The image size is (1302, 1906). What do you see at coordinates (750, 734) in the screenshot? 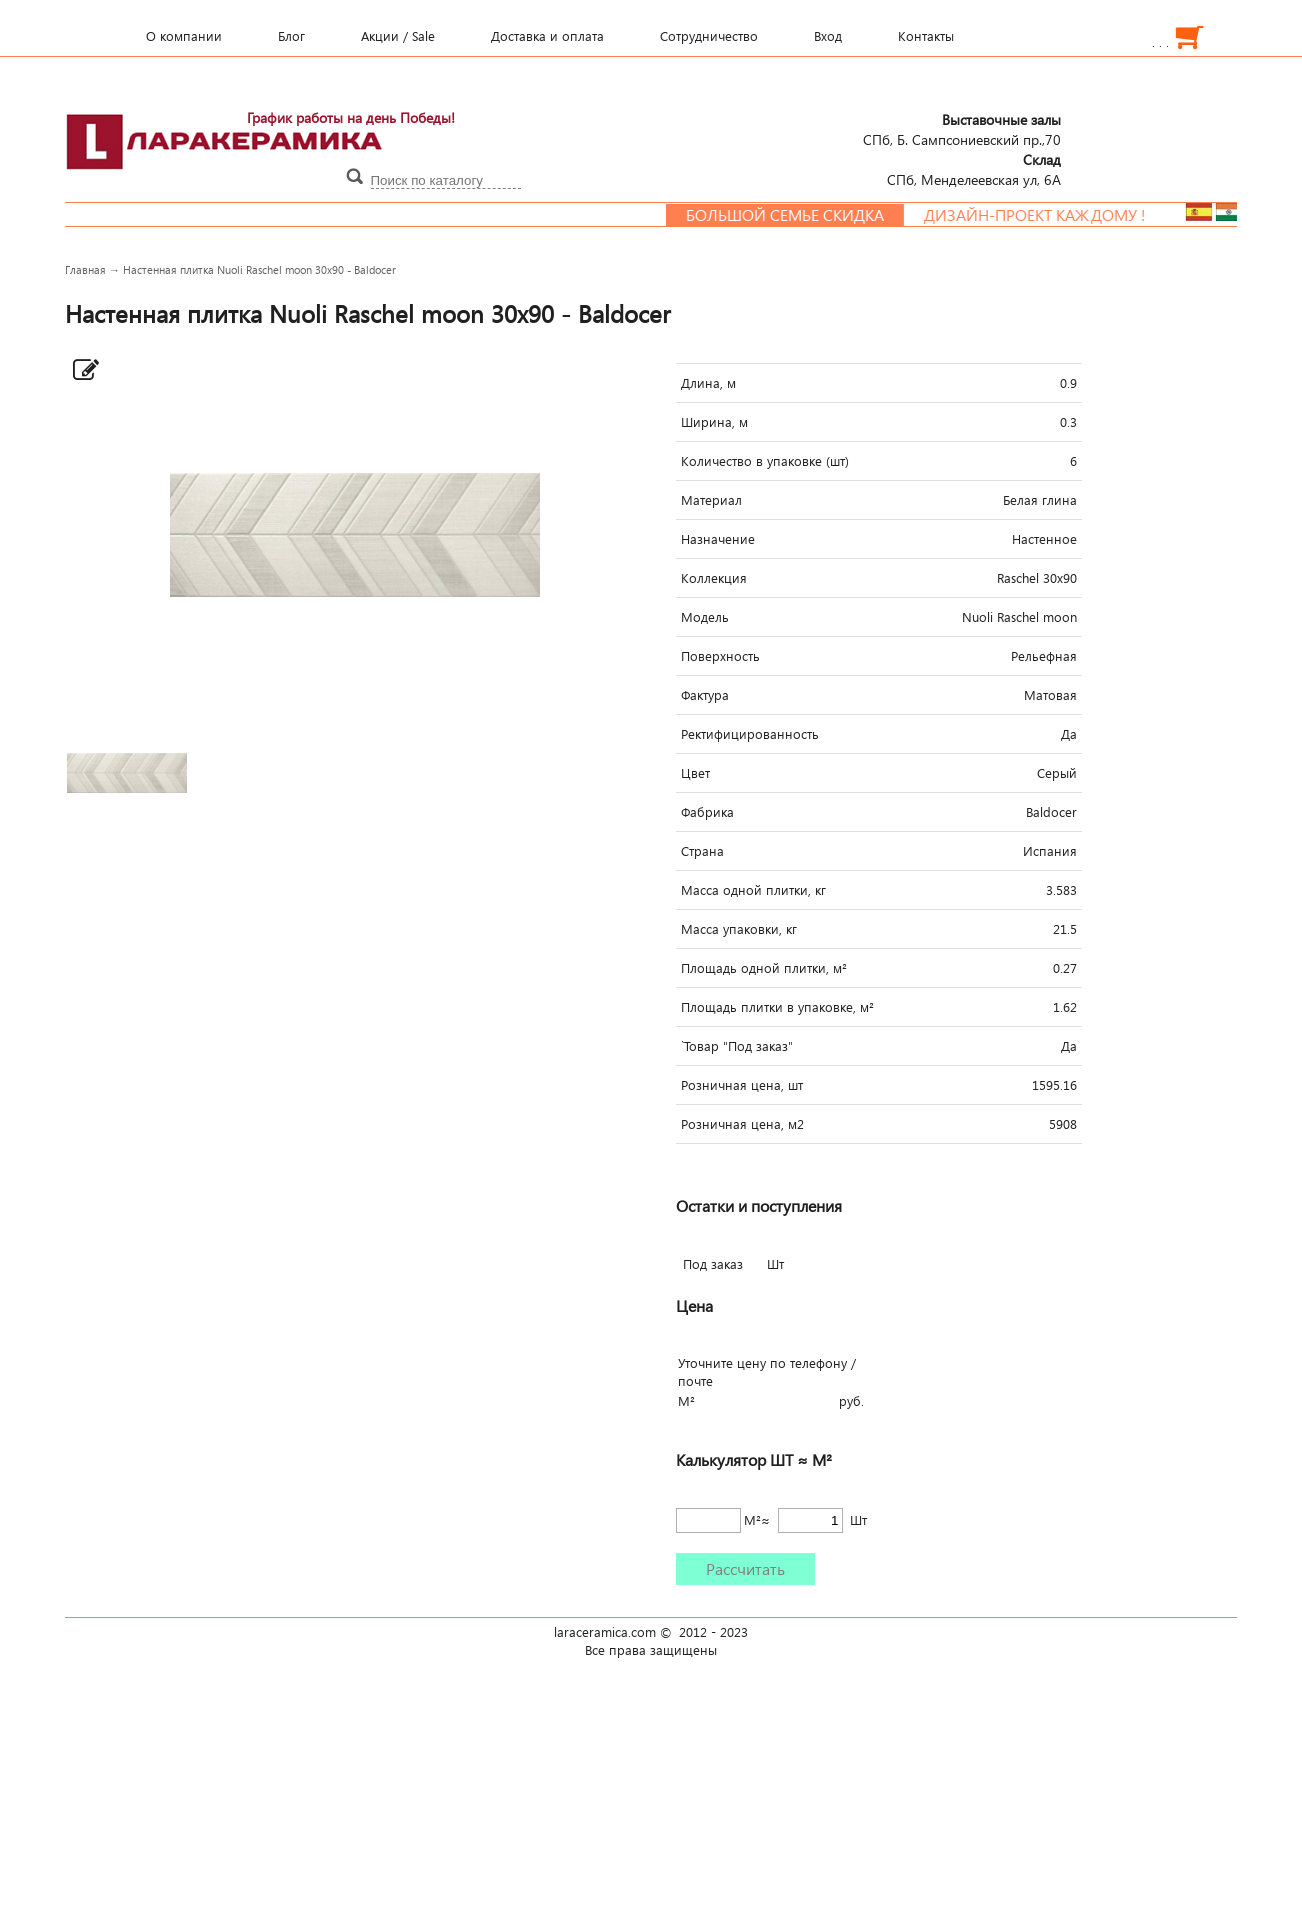
I see `Ректифицированность` at bounding box center [750, 734].